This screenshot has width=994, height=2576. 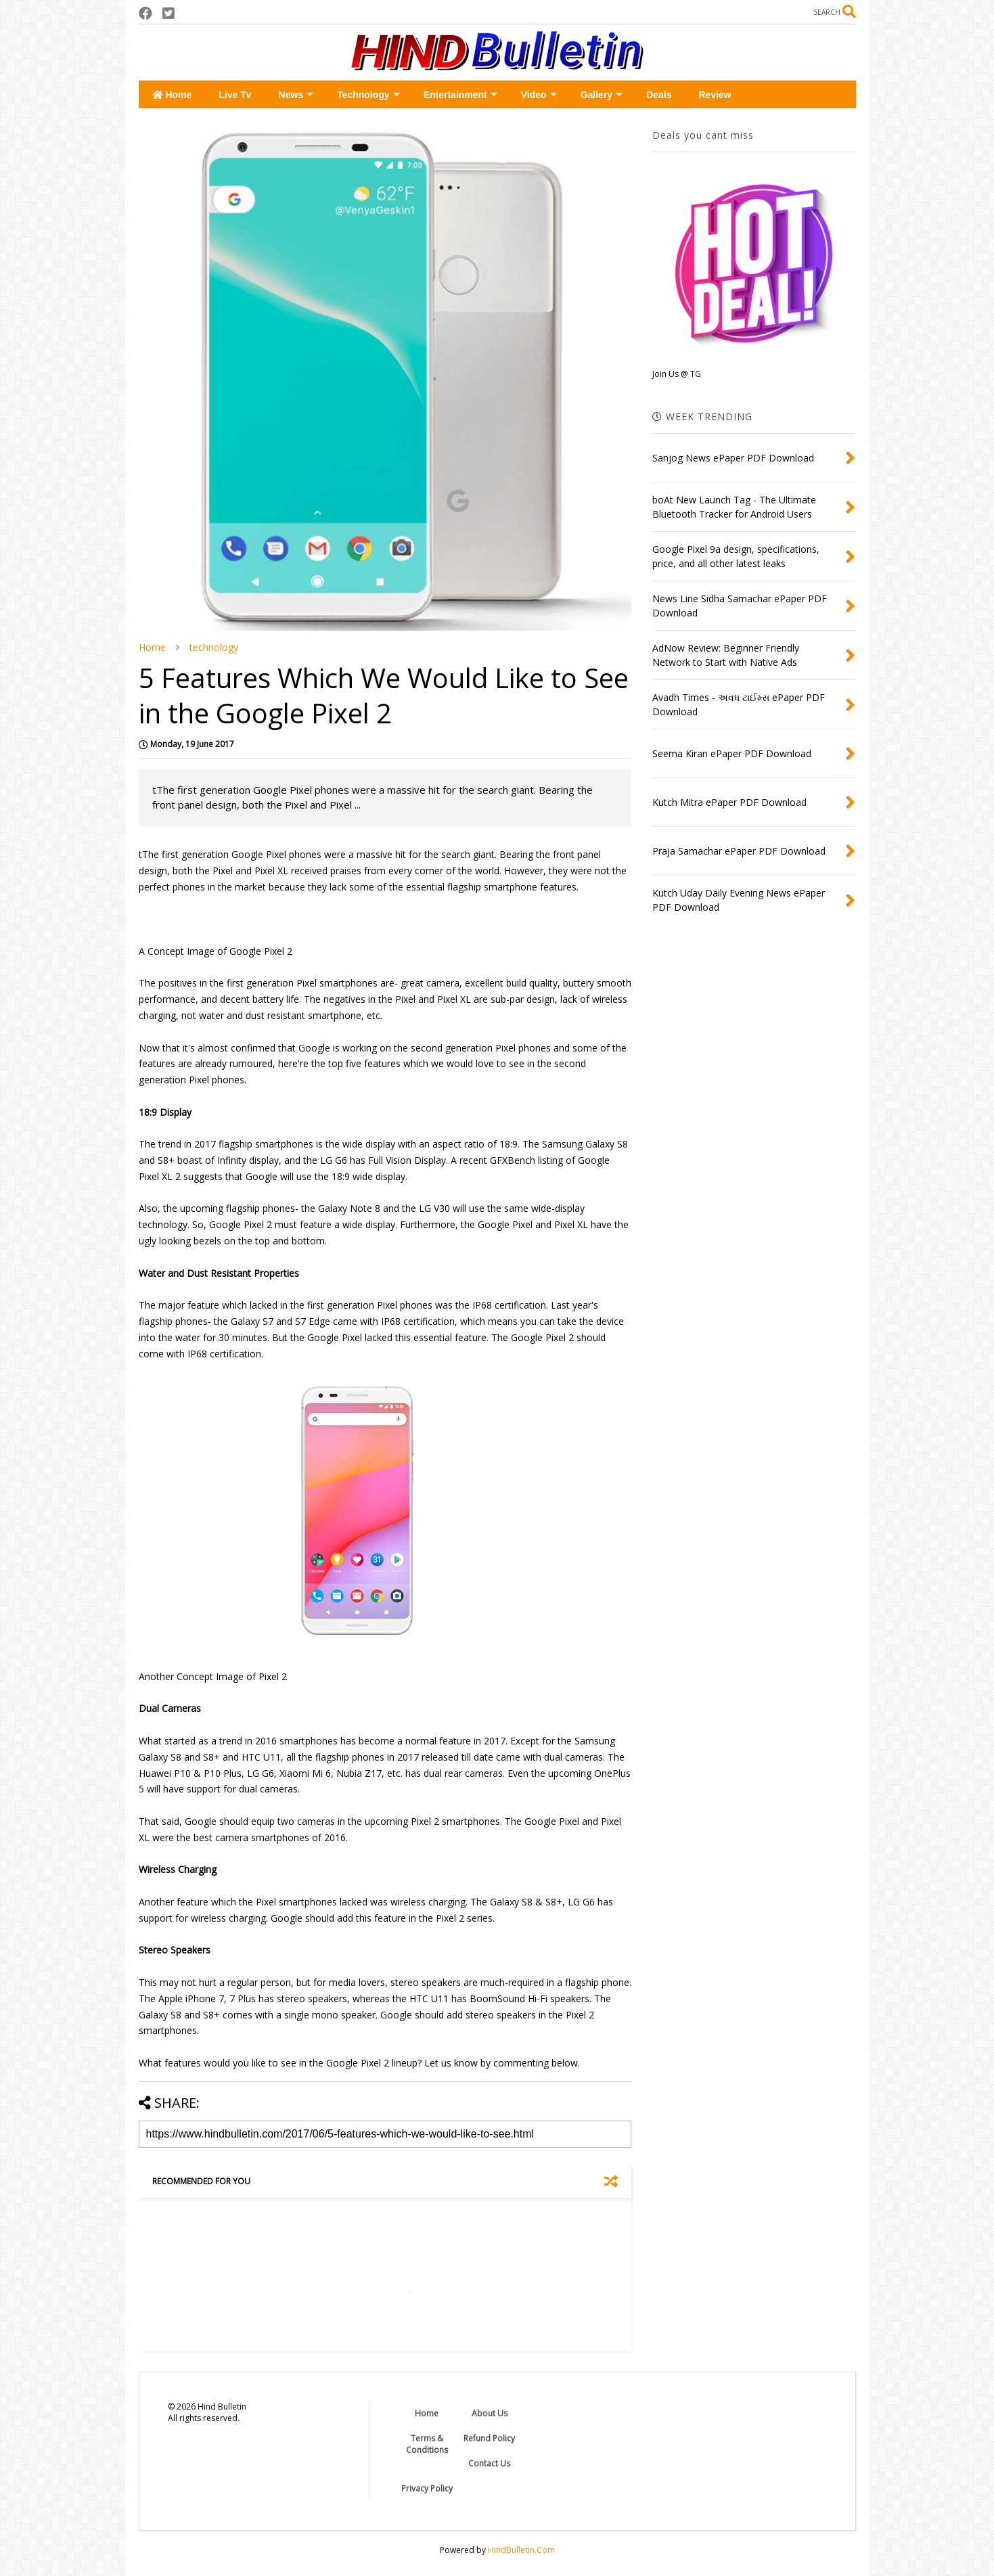 What do you see at coordinates (521, 2550) in the screenshot?
I see `HindBulletin.Com` at bounding box center [521, 2550].